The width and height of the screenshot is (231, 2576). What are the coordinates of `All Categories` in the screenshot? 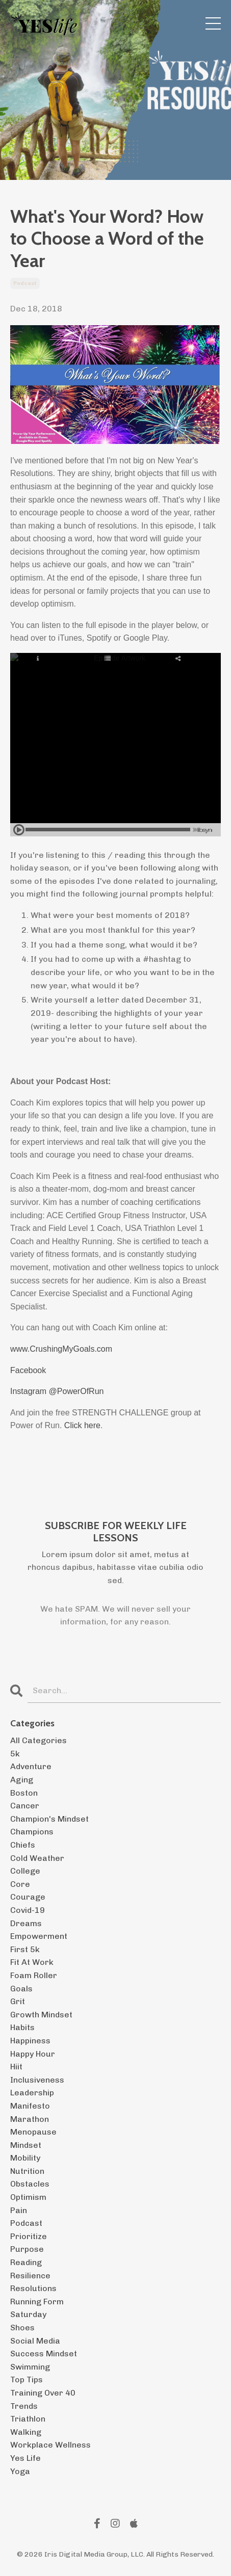 It's located at (38, 1740).